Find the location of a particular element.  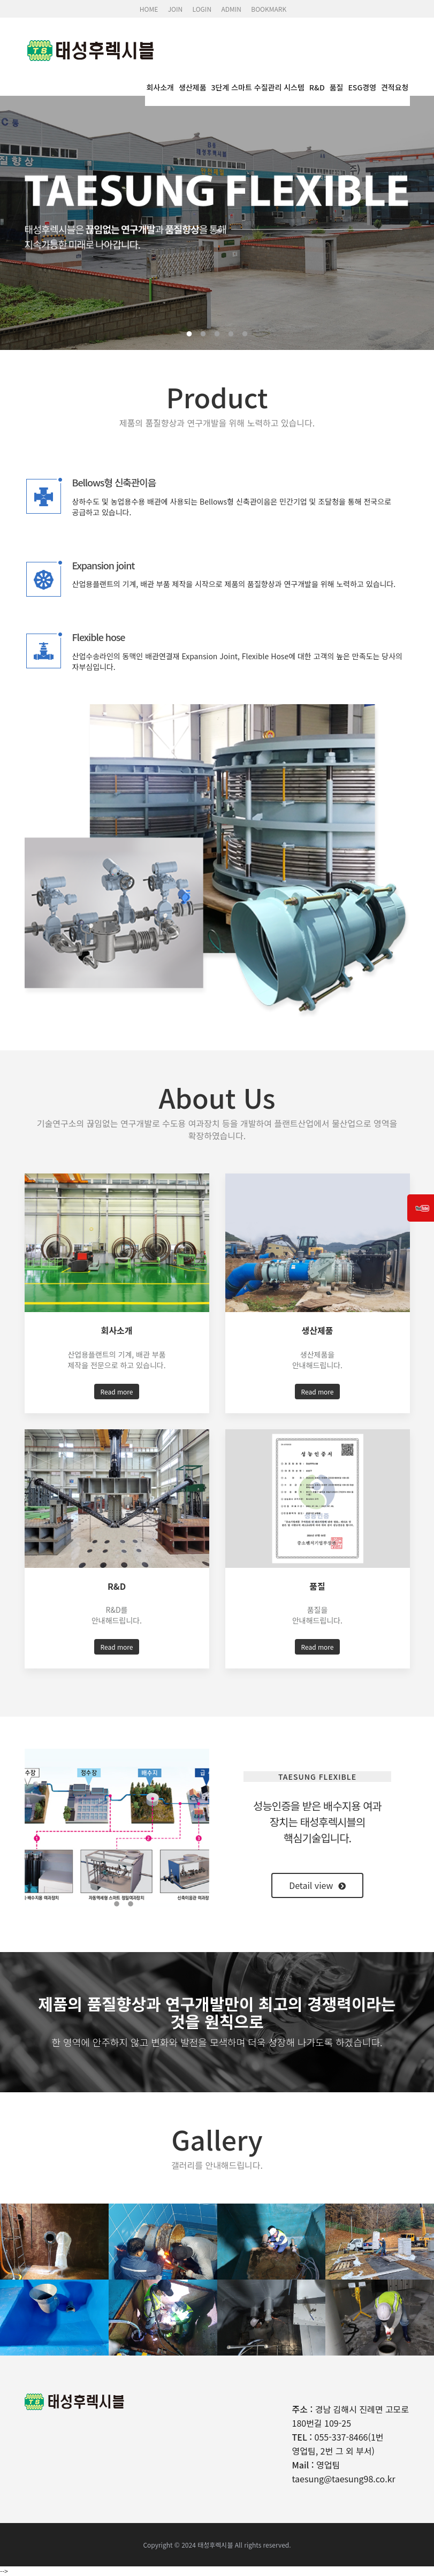

JOIN is located at coordinates (175, 8).